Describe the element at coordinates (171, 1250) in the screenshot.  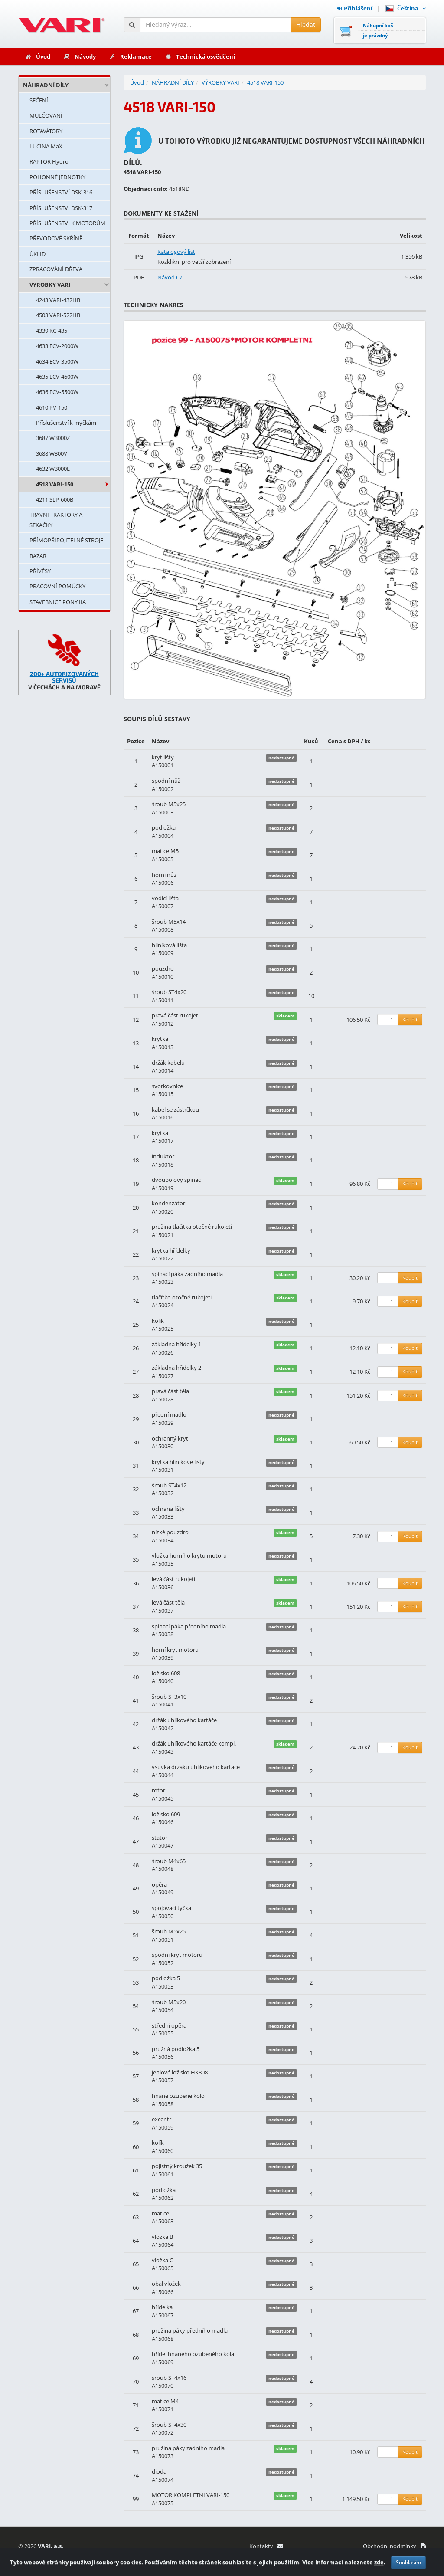
I see `krytka hřídelky` at that location.